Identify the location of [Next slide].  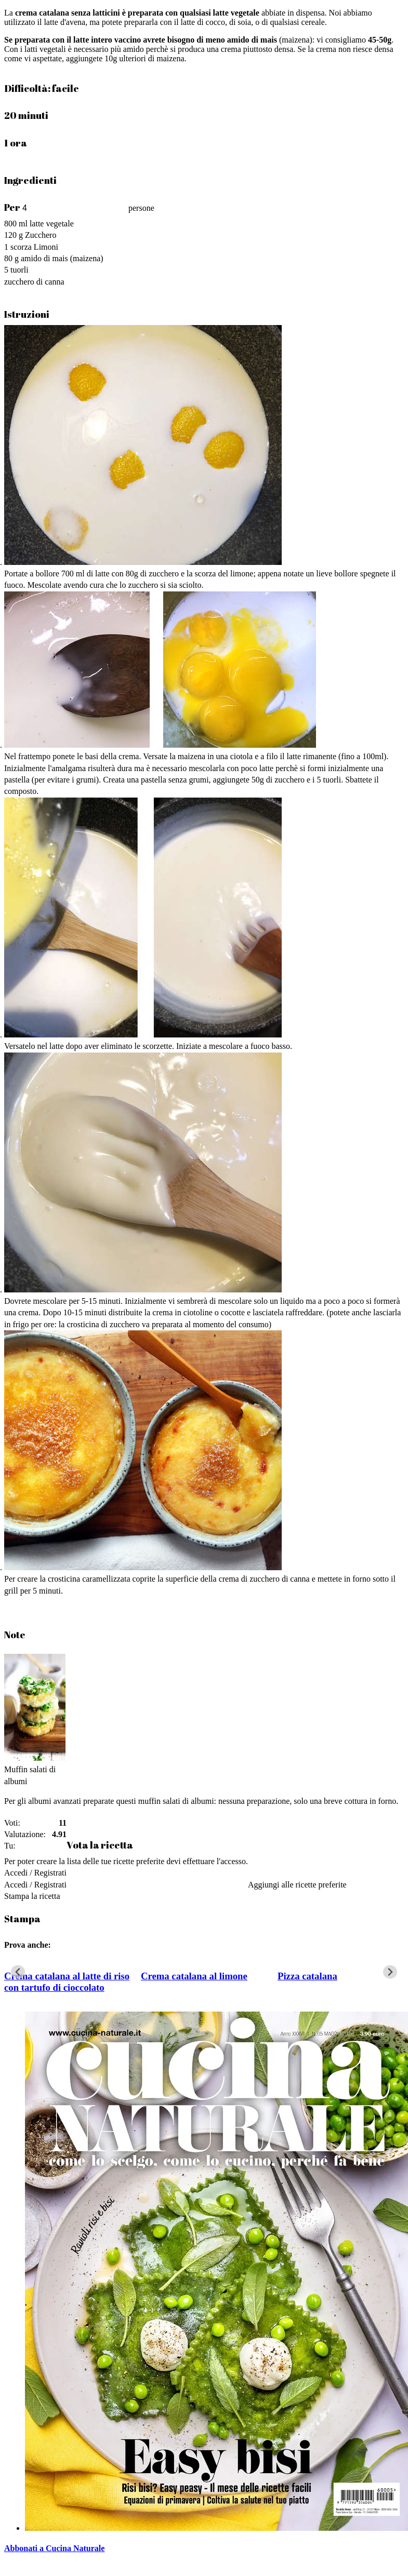
(390, 1972).